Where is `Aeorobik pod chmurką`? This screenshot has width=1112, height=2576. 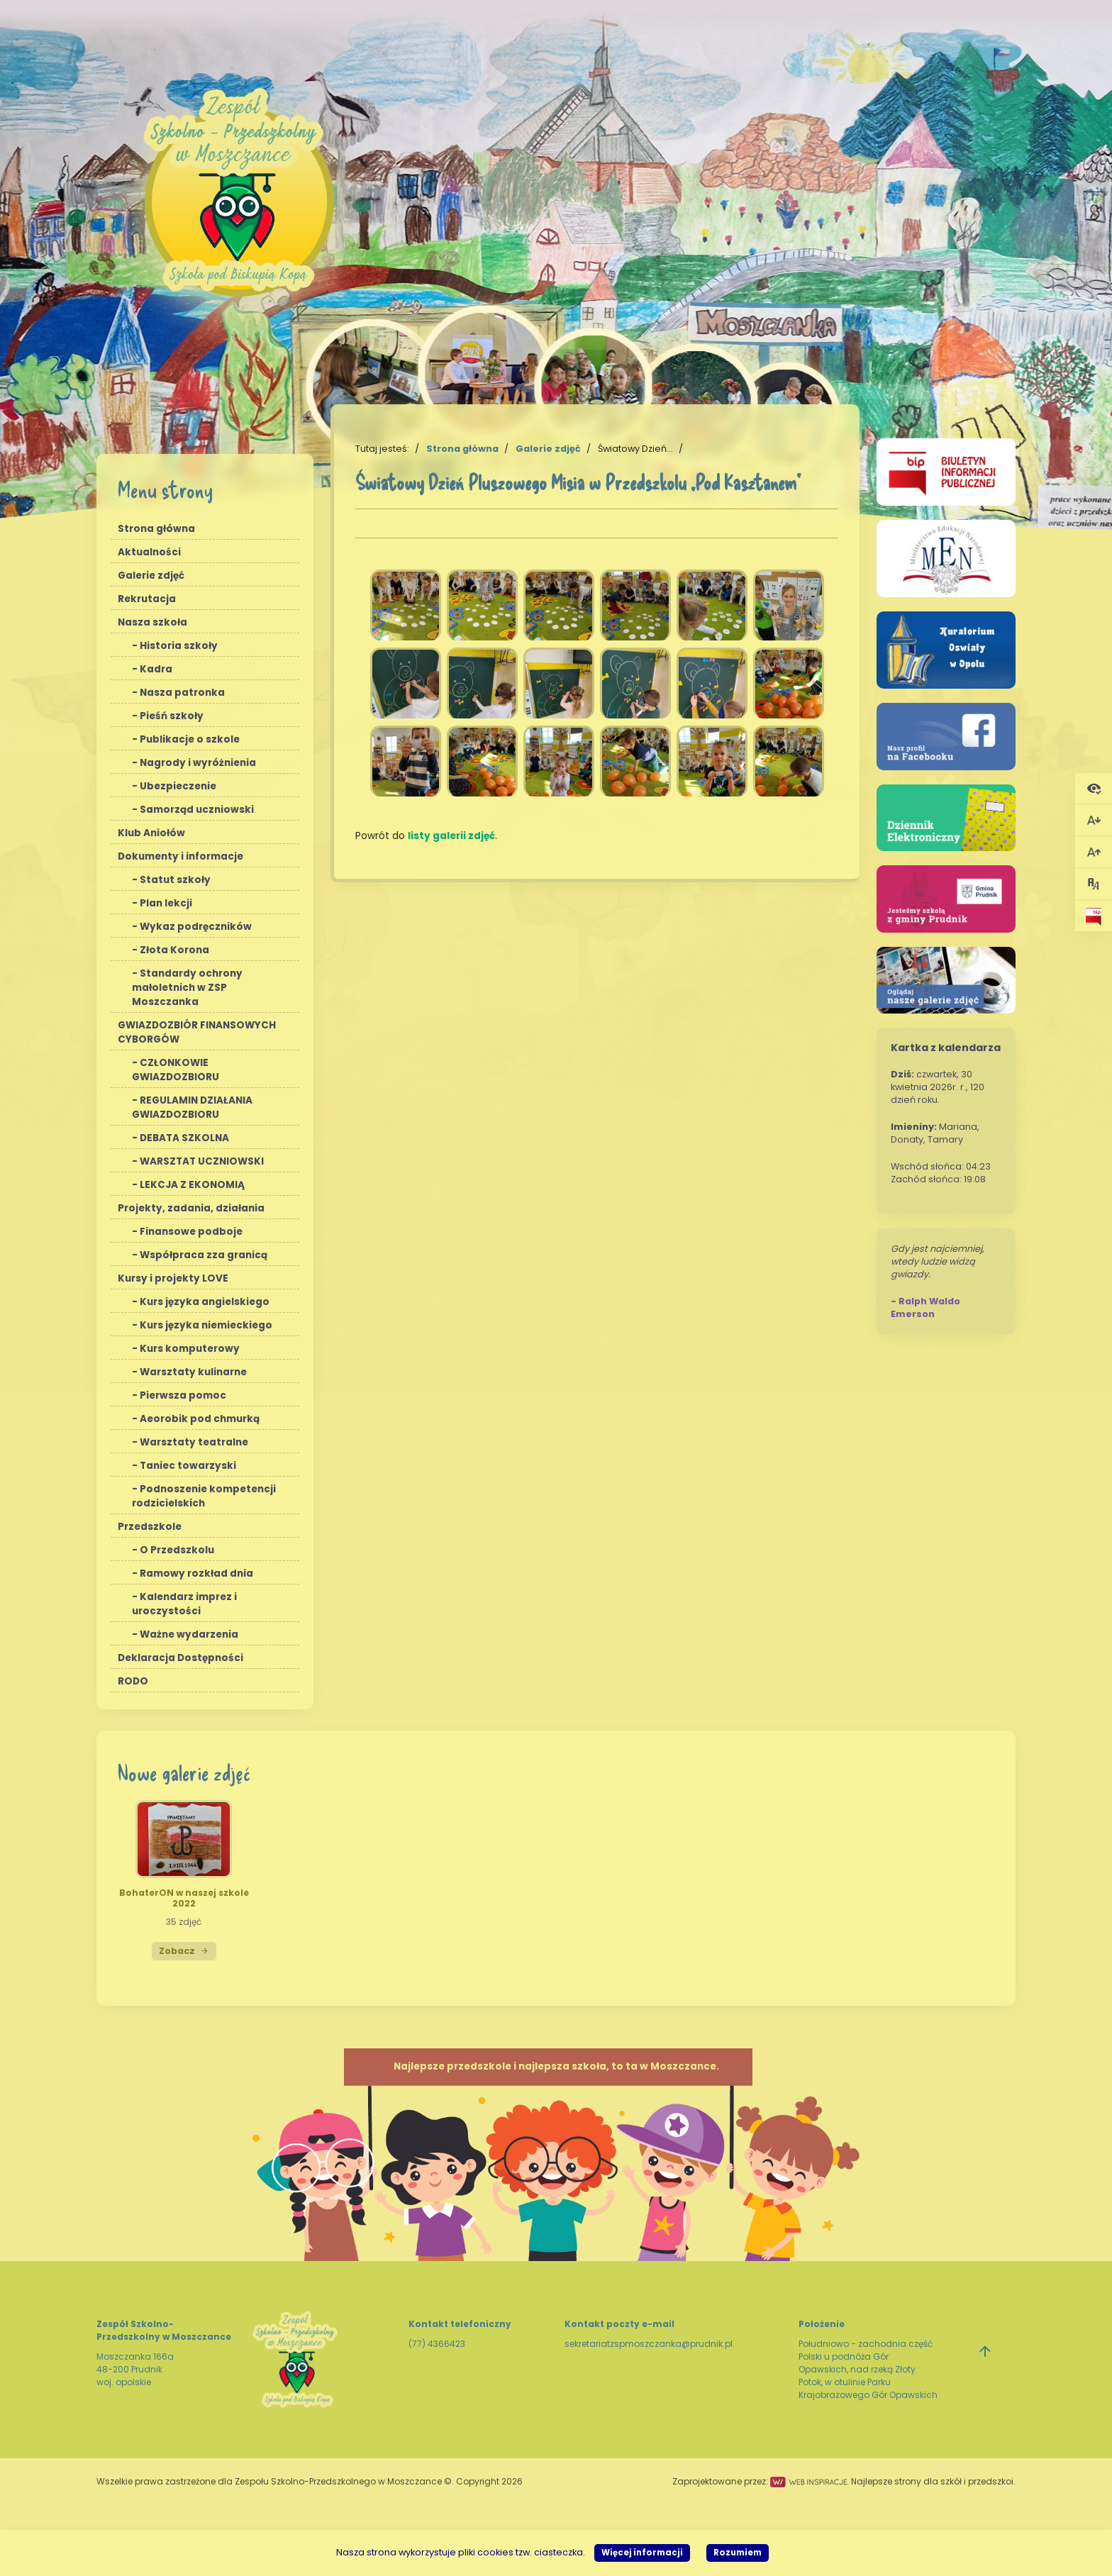
Aeorobik pod chmurką is located at coordinates (200, 1419).